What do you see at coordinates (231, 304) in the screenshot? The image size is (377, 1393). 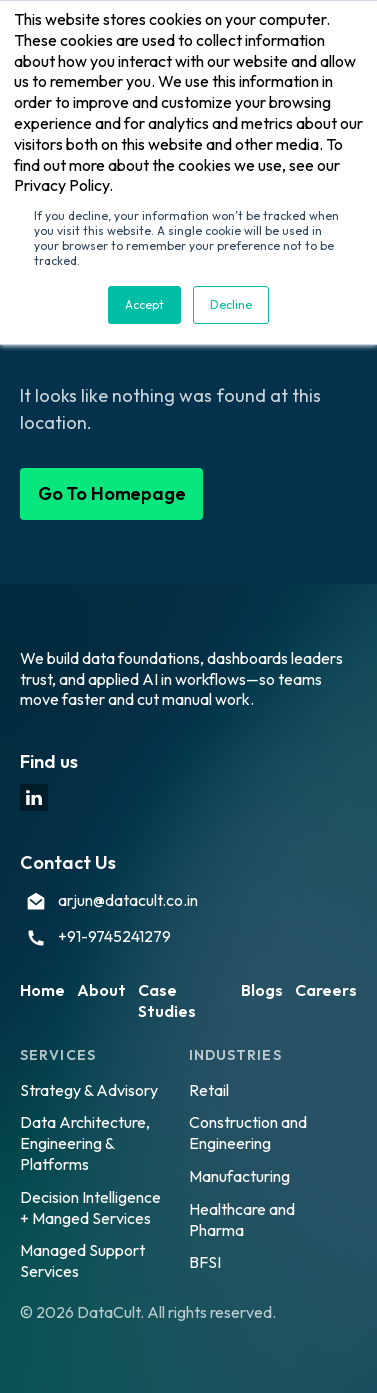 I see `Decline [button]` at bounding box center [231, 304].